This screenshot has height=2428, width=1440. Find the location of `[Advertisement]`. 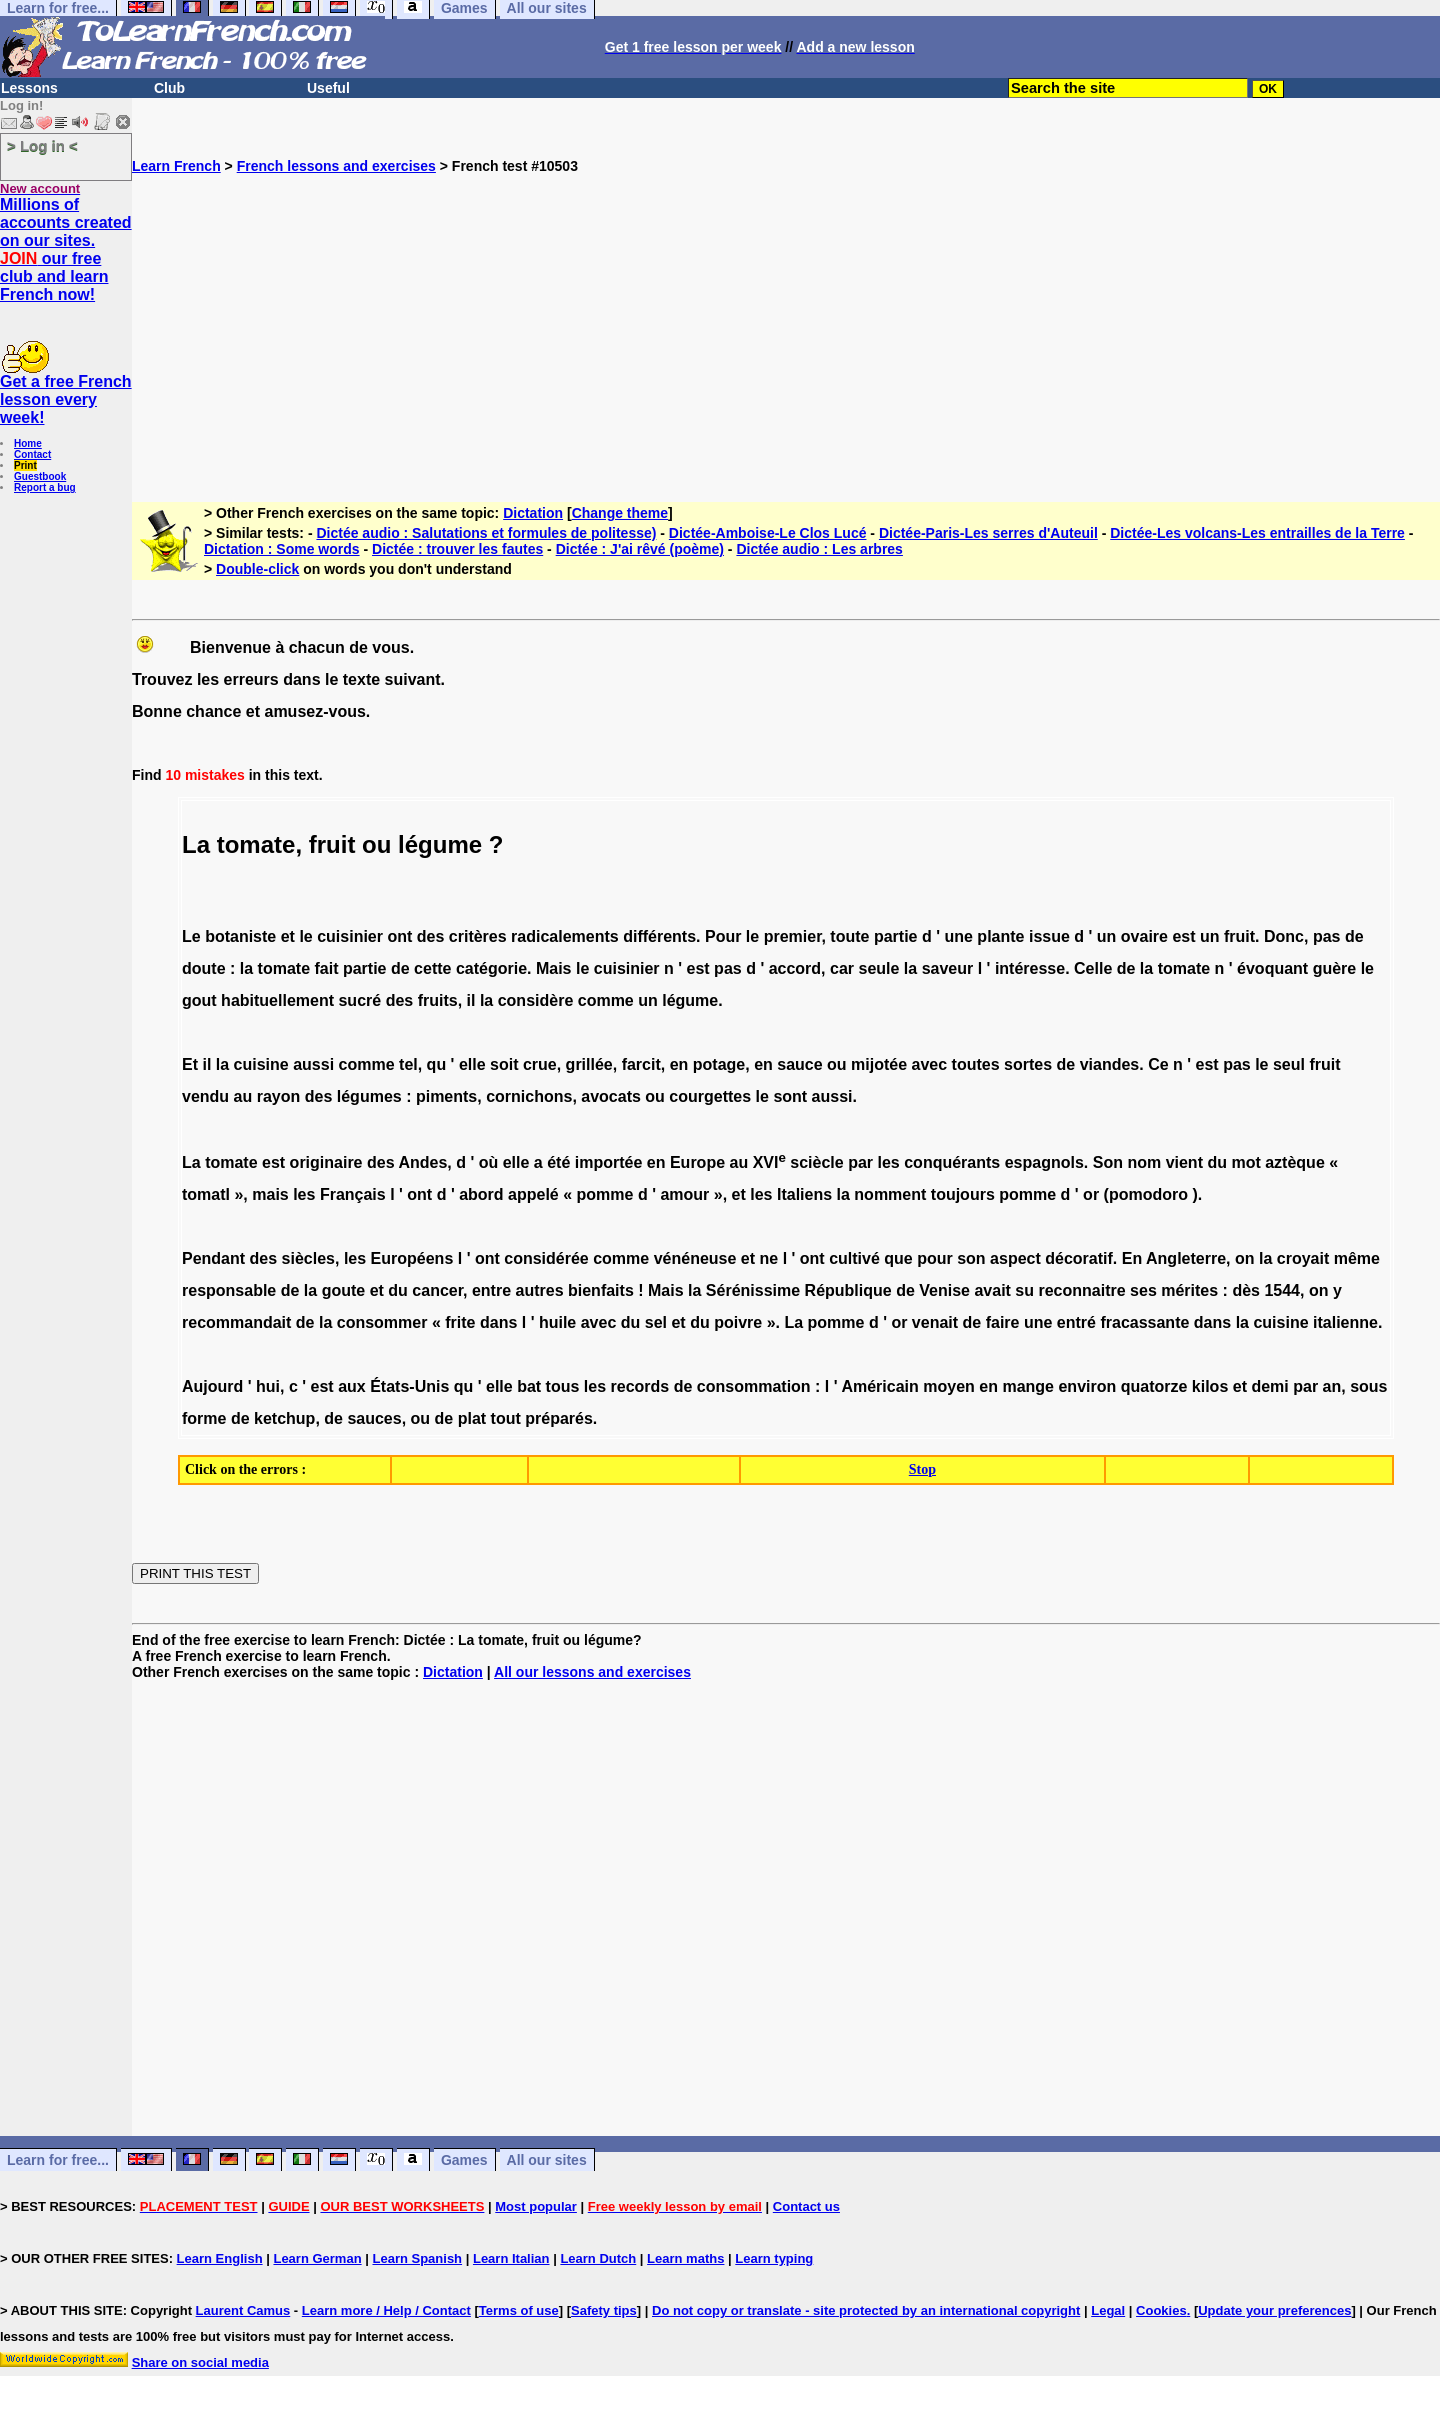

[Advertisement] is located at coordinates (786, 314).